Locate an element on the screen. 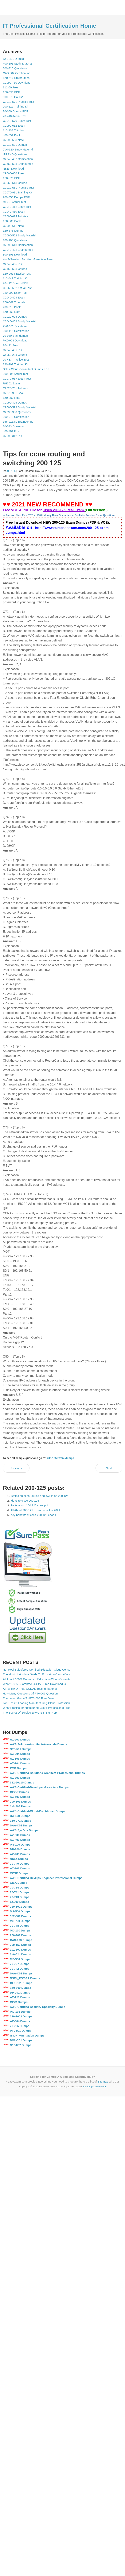 The width and height of the screenshot is (125, 2576). The Secret Of ServiceNow CIS-ITSM Prep is located at coordinates (30, 1712).